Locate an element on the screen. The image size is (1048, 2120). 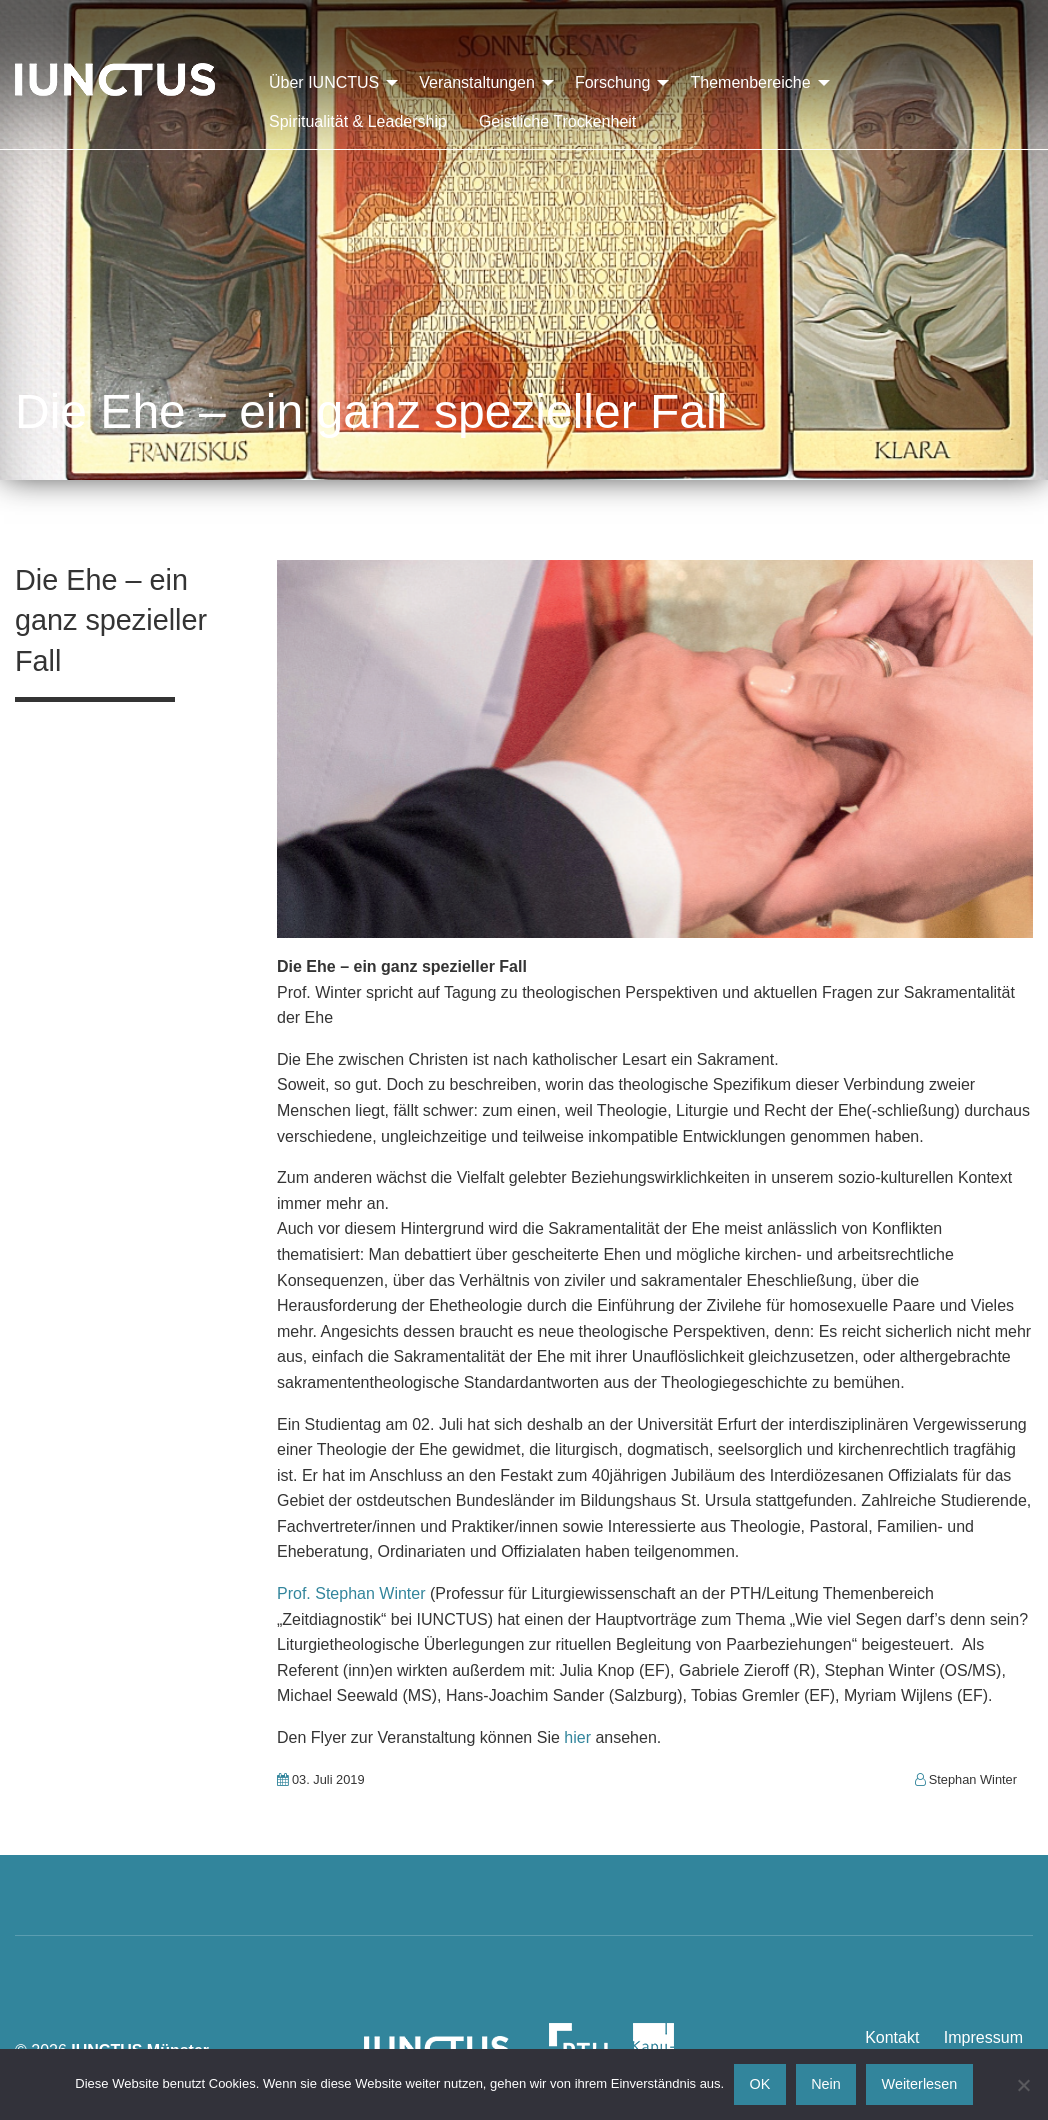
Weiterlesen is located at coordinates (920, 2084).